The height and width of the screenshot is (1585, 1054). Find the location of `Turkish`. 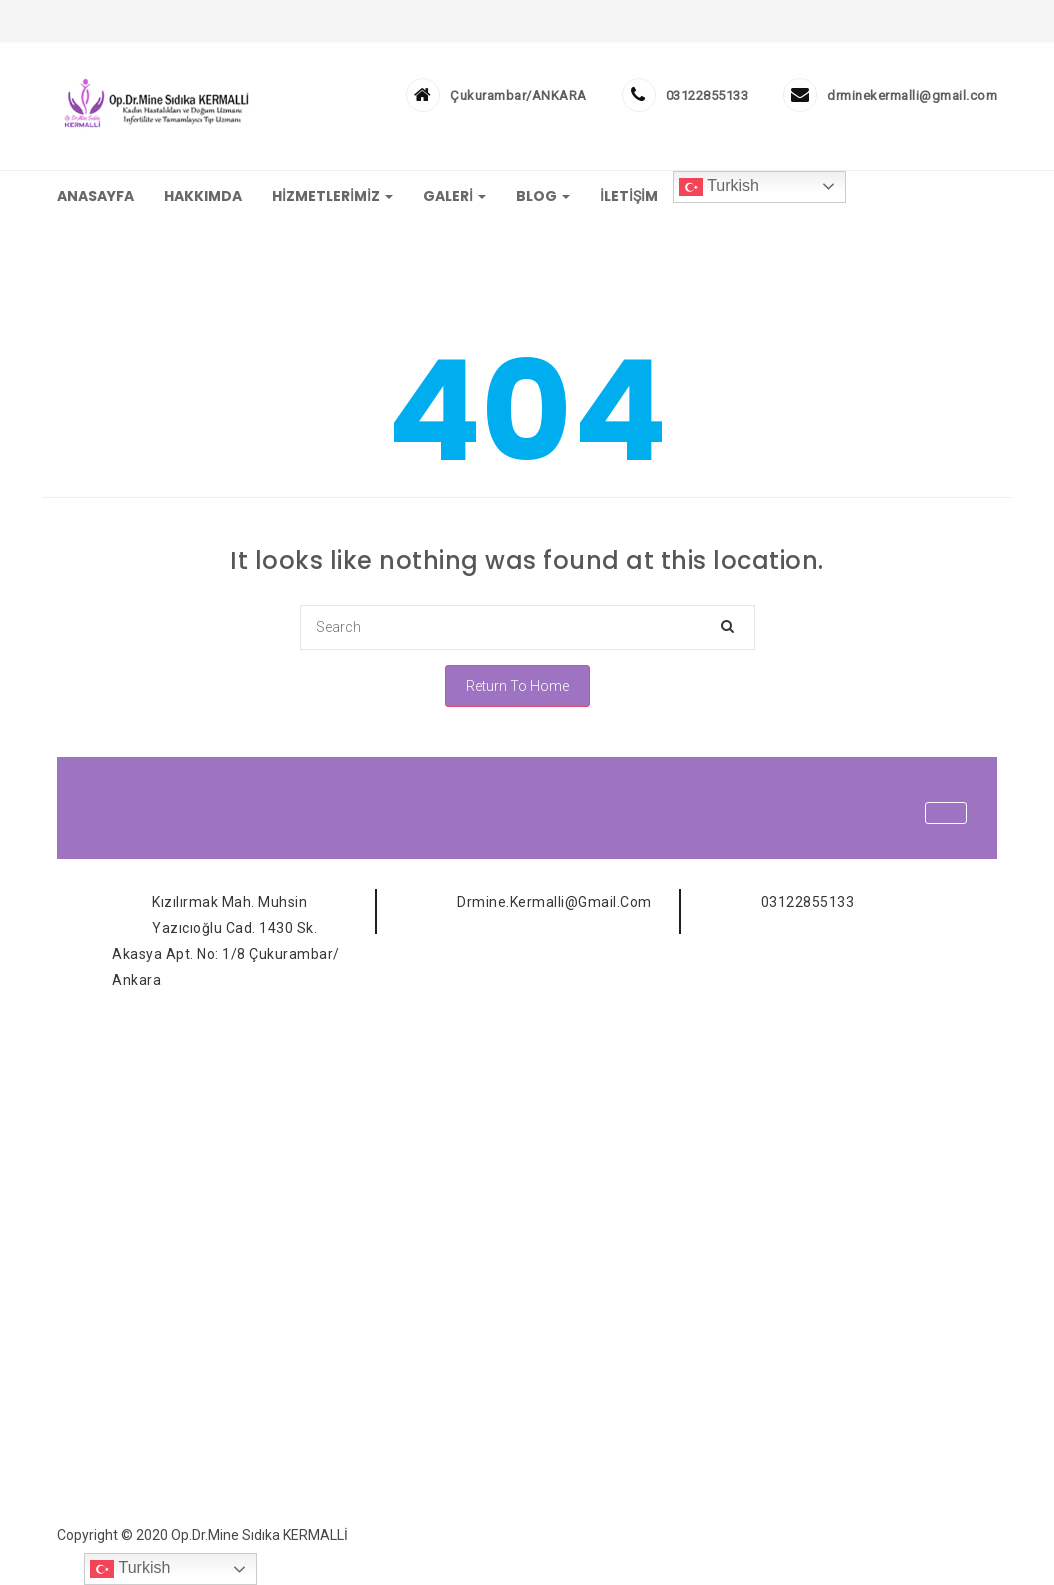

Turkish is located at coordinates (719, 187).